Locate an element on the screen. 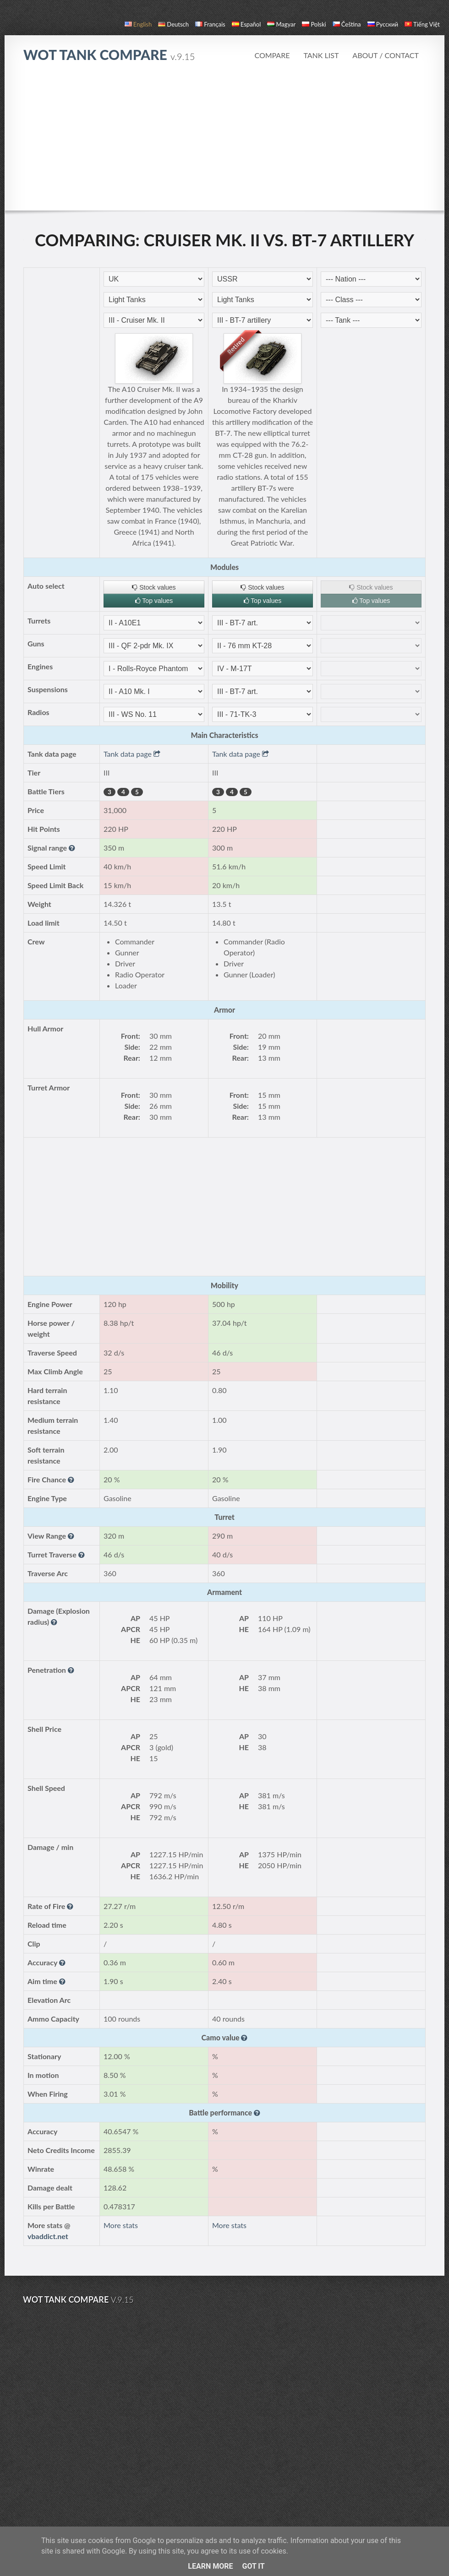  Tank list is located at coordinates (321, 55).